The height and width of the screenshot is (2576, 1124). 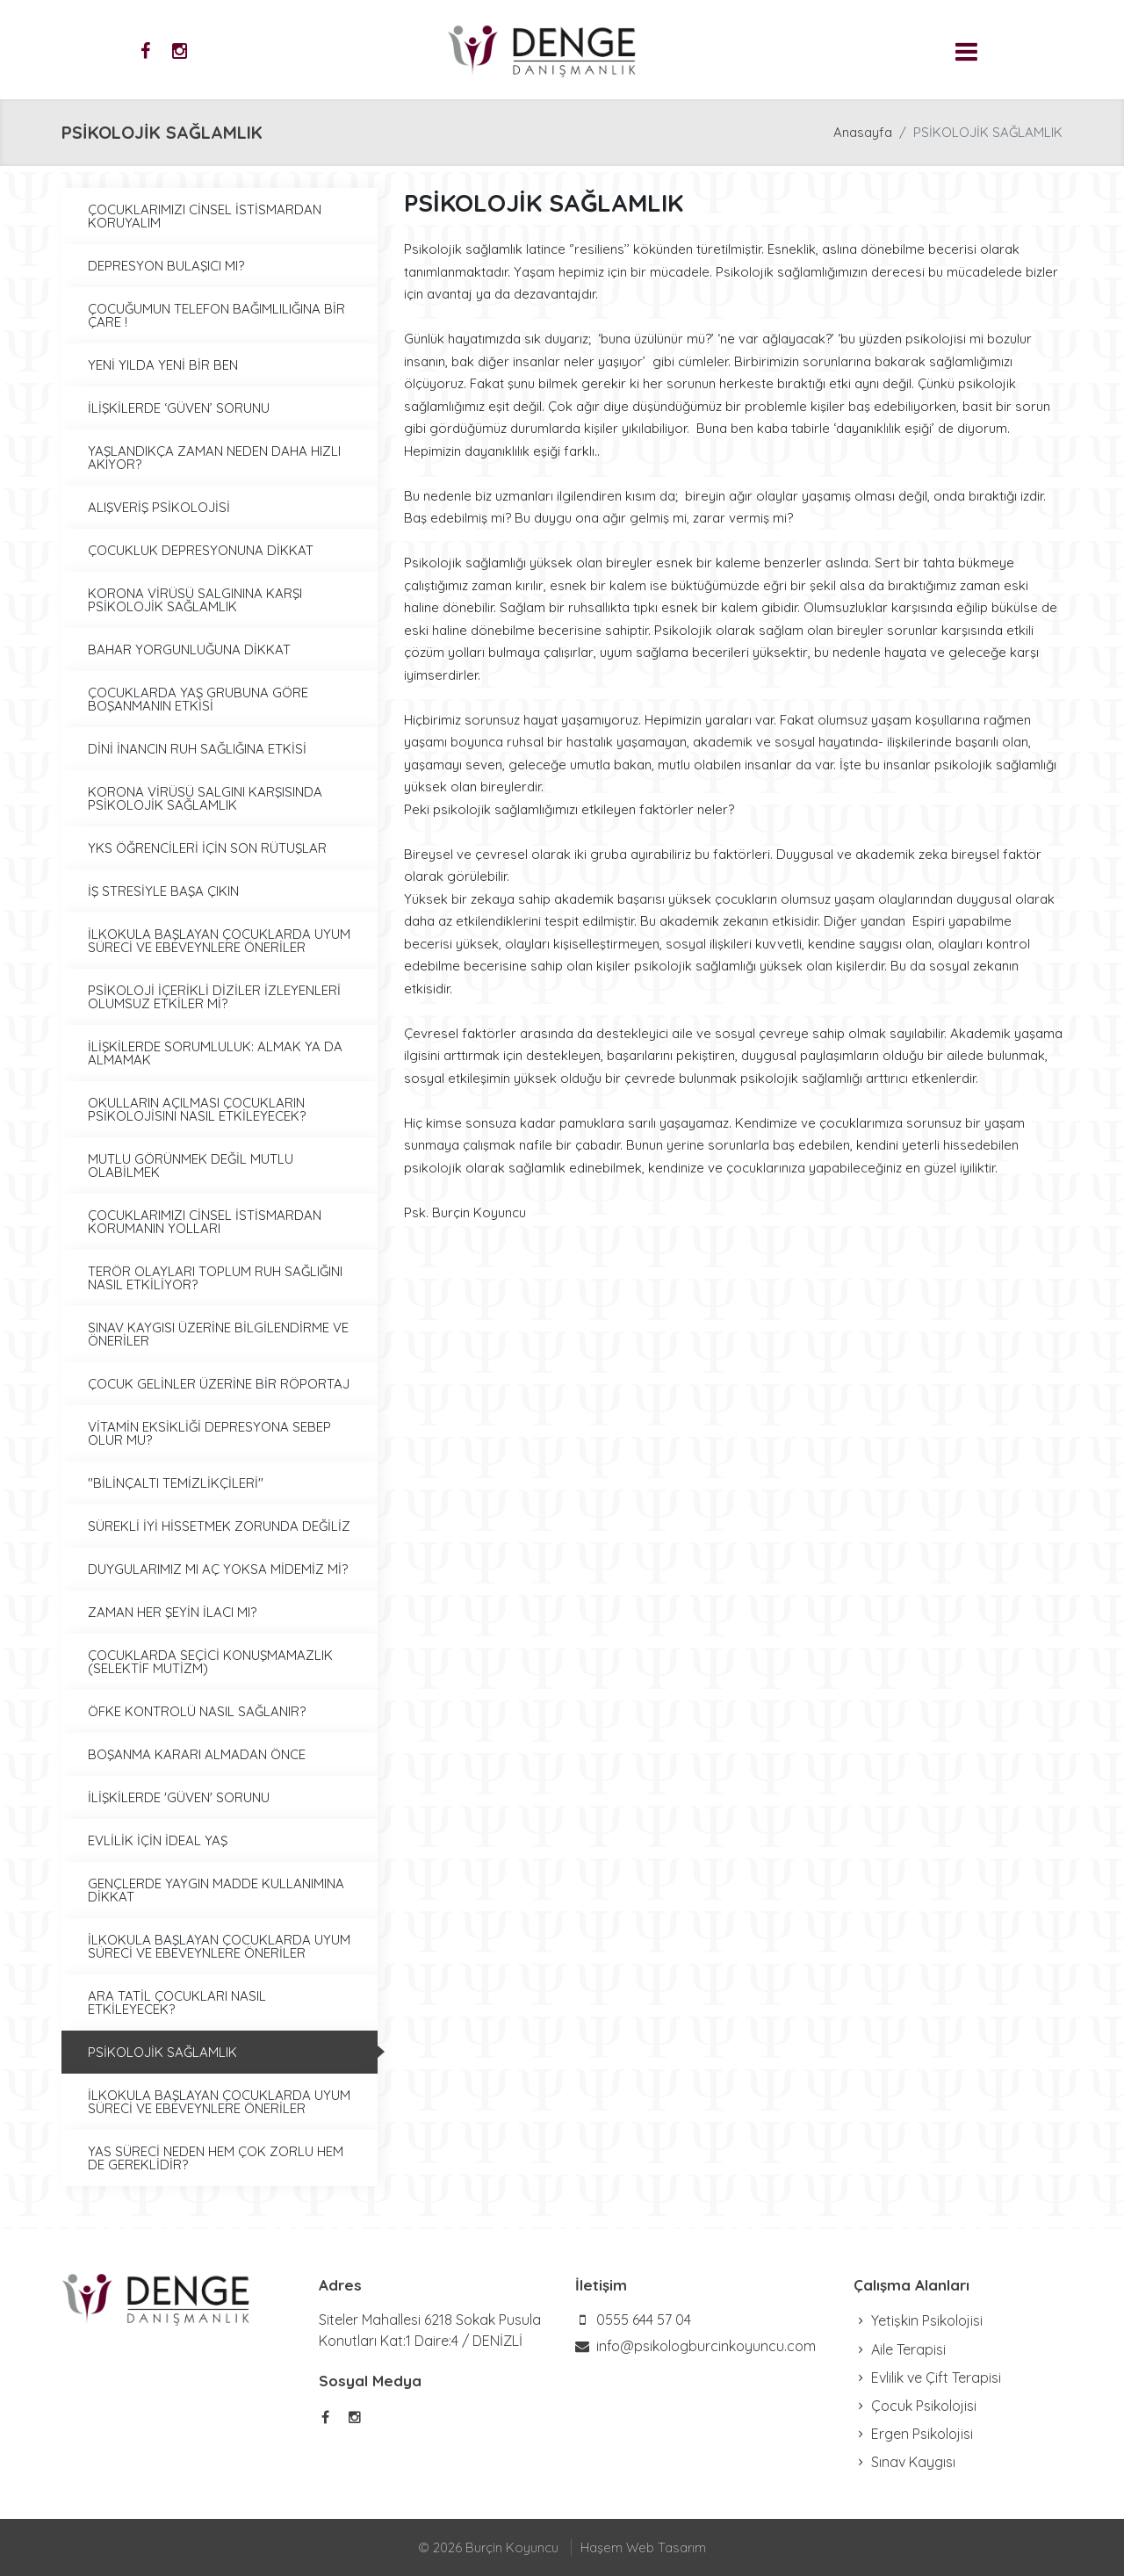 What do you see at coordinates (643, 2547) in the screenshot?
I see `Haşem Web Tasarım` at bounding box center [643, 2547].